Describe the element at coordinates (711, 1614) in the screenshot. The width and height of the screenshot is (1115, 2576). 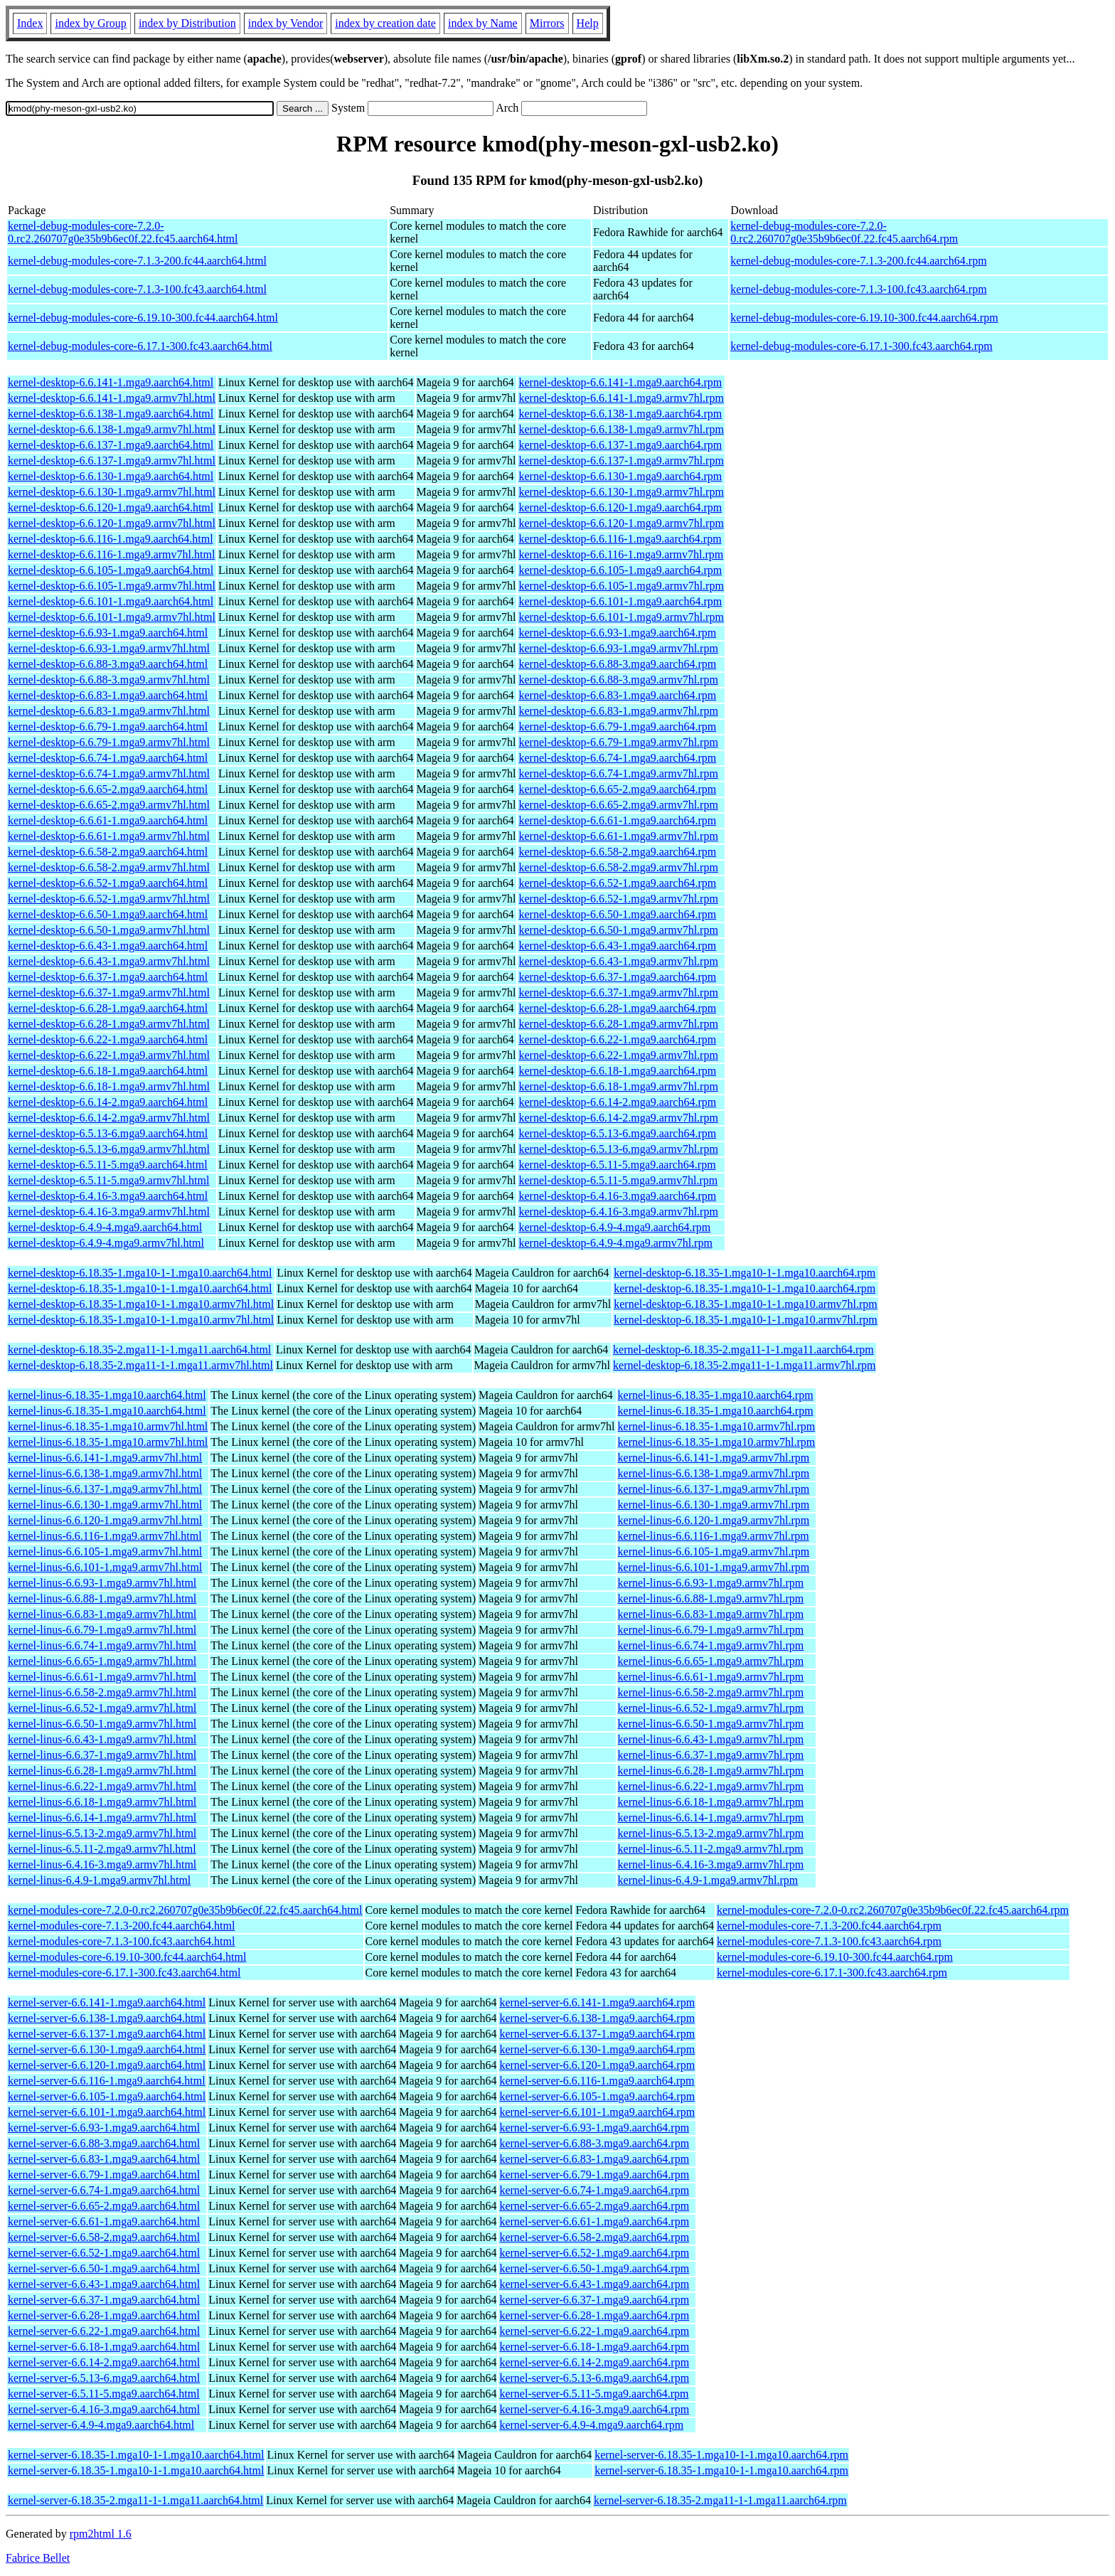
I see `kernel-linus-6.6.83-1.mga9.armv7hl.rpm` at that location.